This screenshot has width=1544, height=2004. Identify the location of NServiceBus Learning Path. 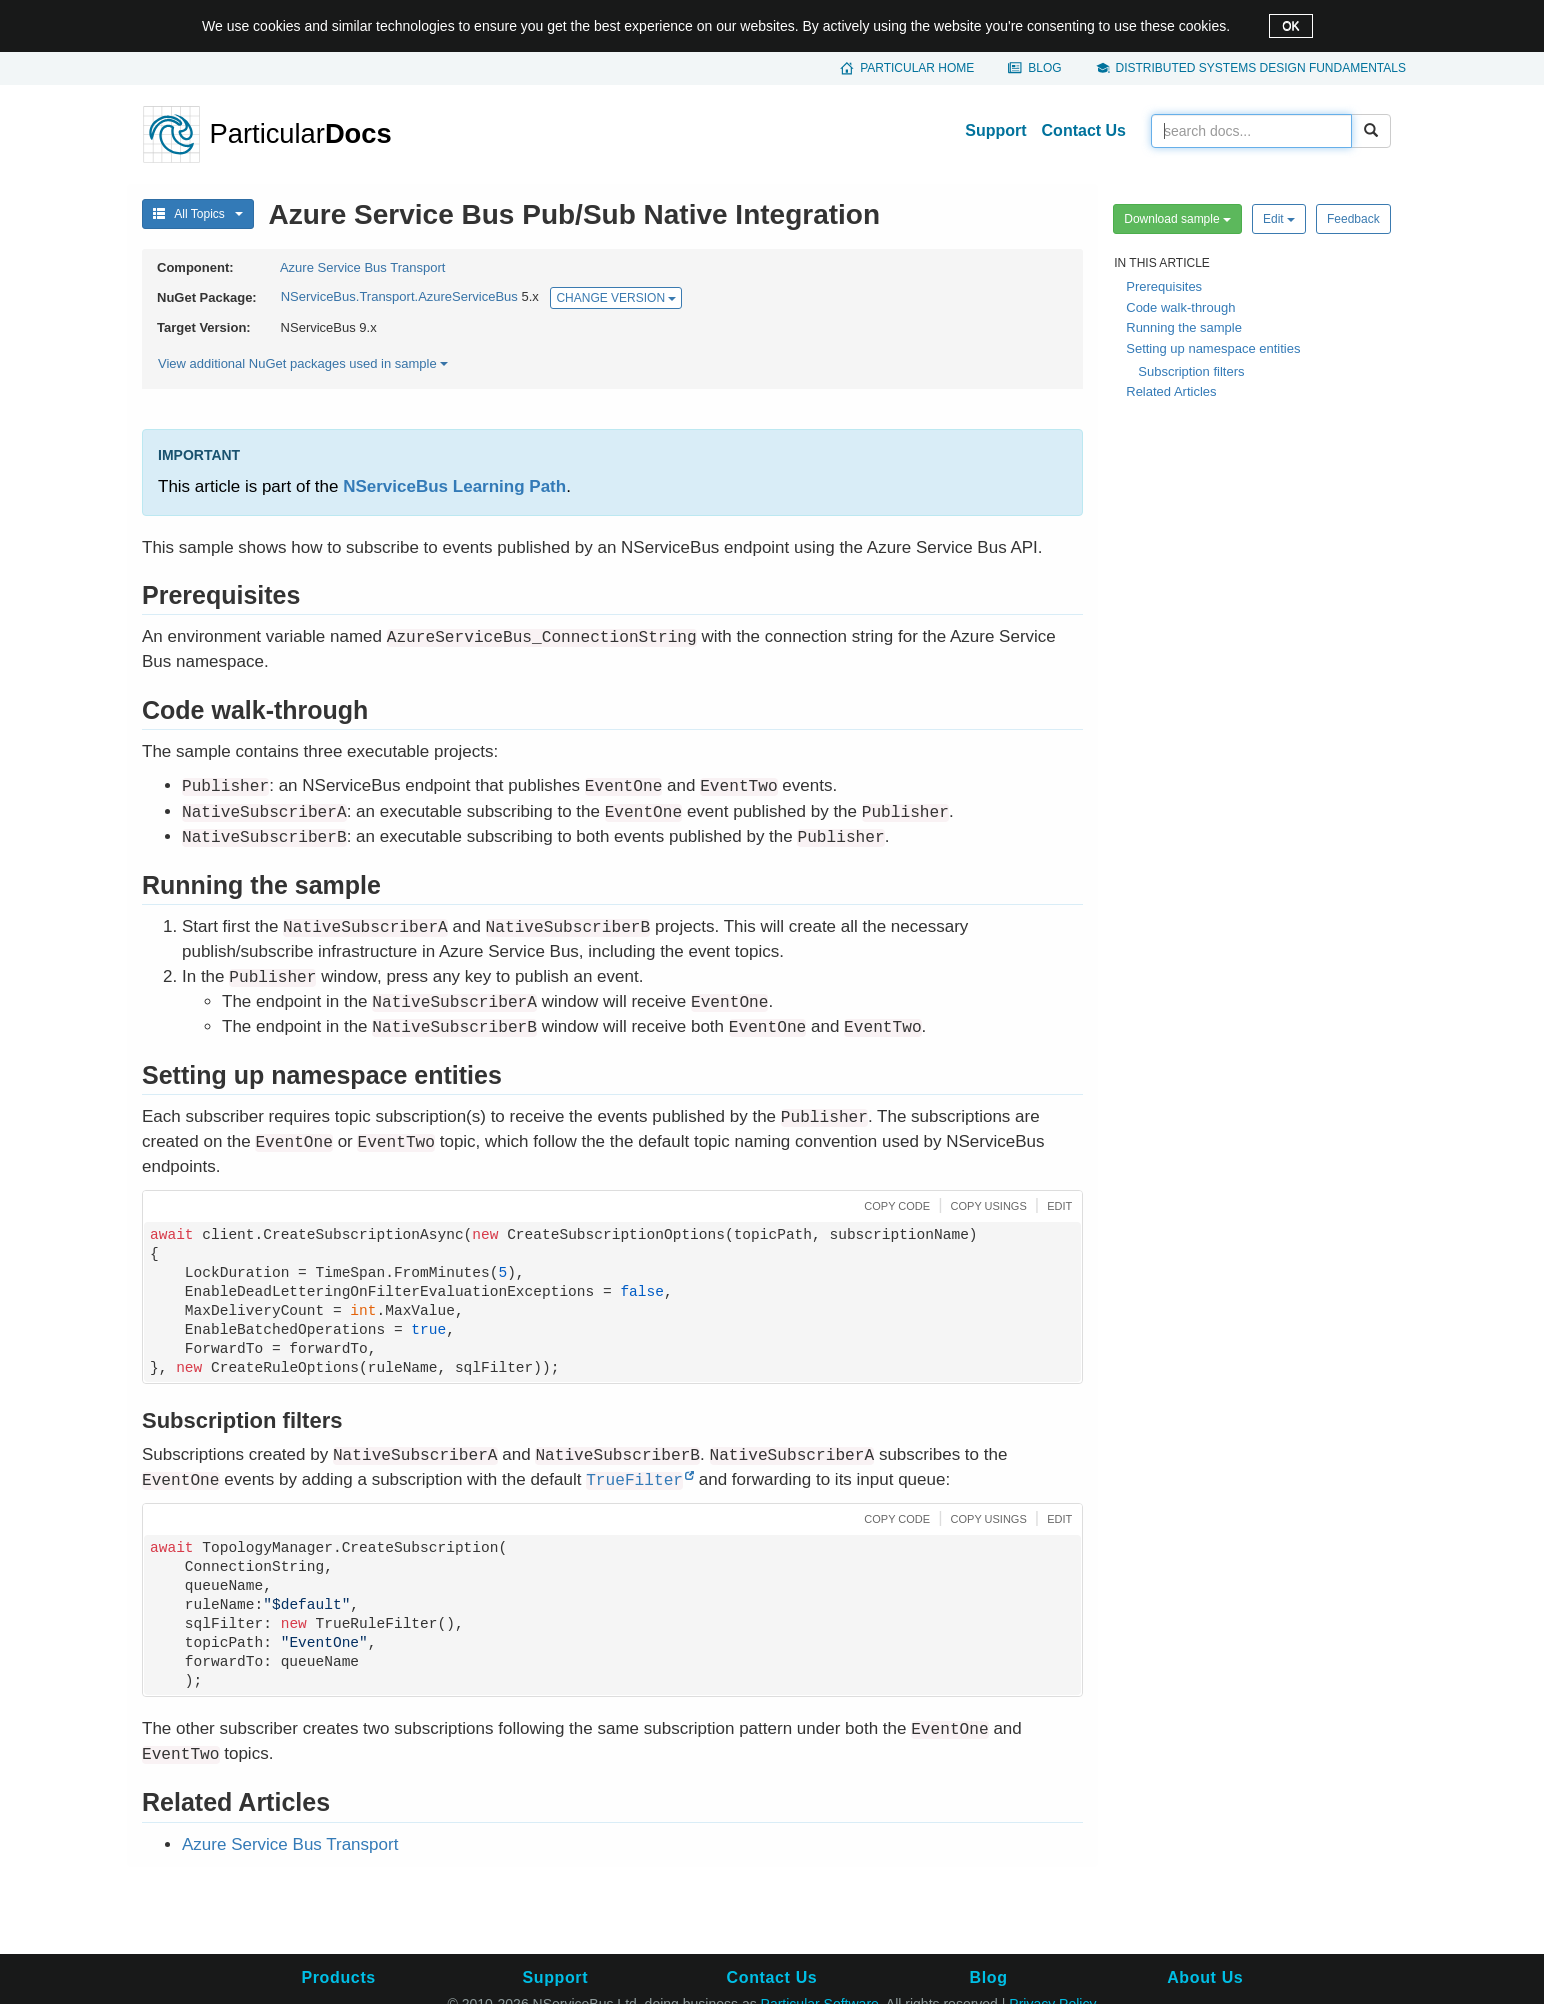
(454, 486).